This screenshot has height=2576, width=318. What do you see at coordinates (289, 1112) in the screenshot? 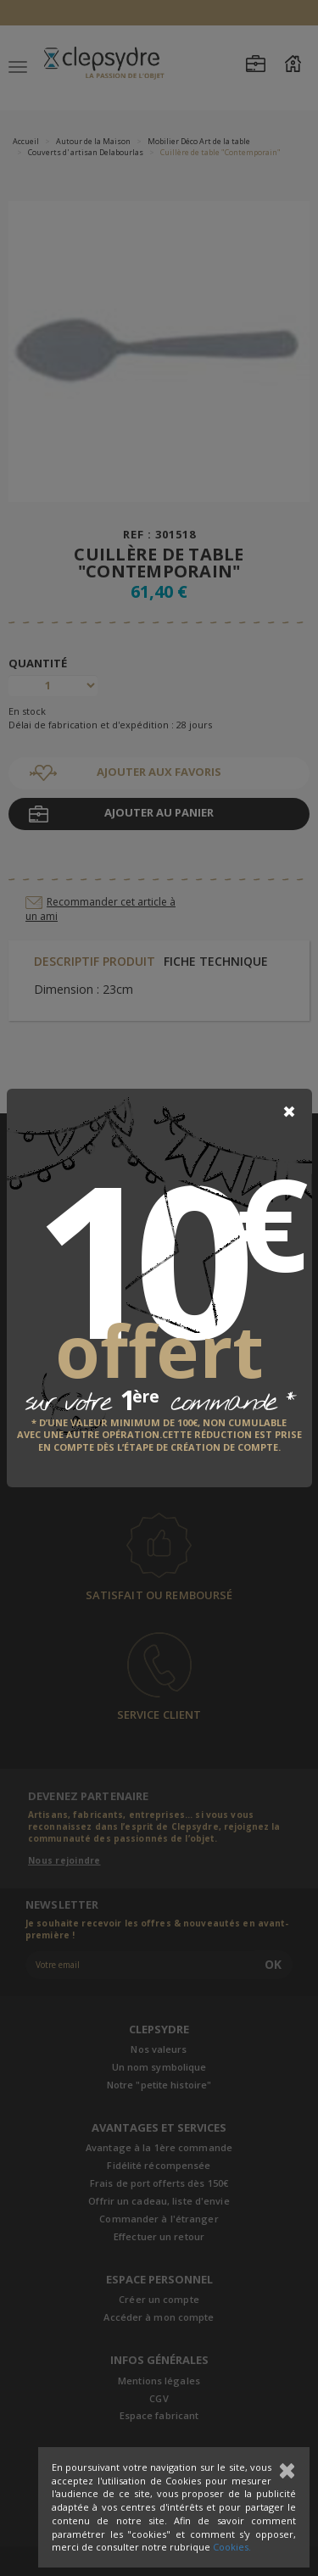
I see `[Close]` at bounding box center [289, 1112].